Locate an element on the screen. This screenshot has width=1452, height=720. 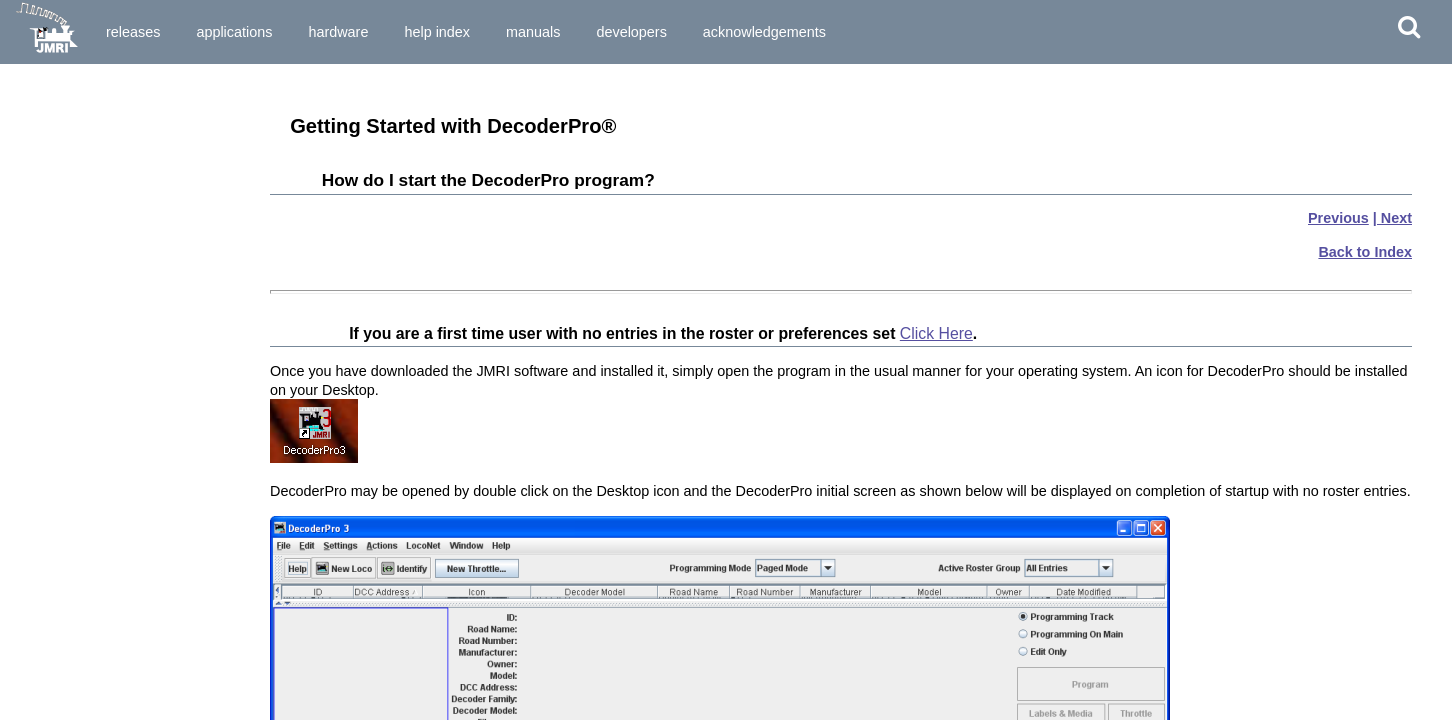
Back to Index is located at coordinates (1365, 252).